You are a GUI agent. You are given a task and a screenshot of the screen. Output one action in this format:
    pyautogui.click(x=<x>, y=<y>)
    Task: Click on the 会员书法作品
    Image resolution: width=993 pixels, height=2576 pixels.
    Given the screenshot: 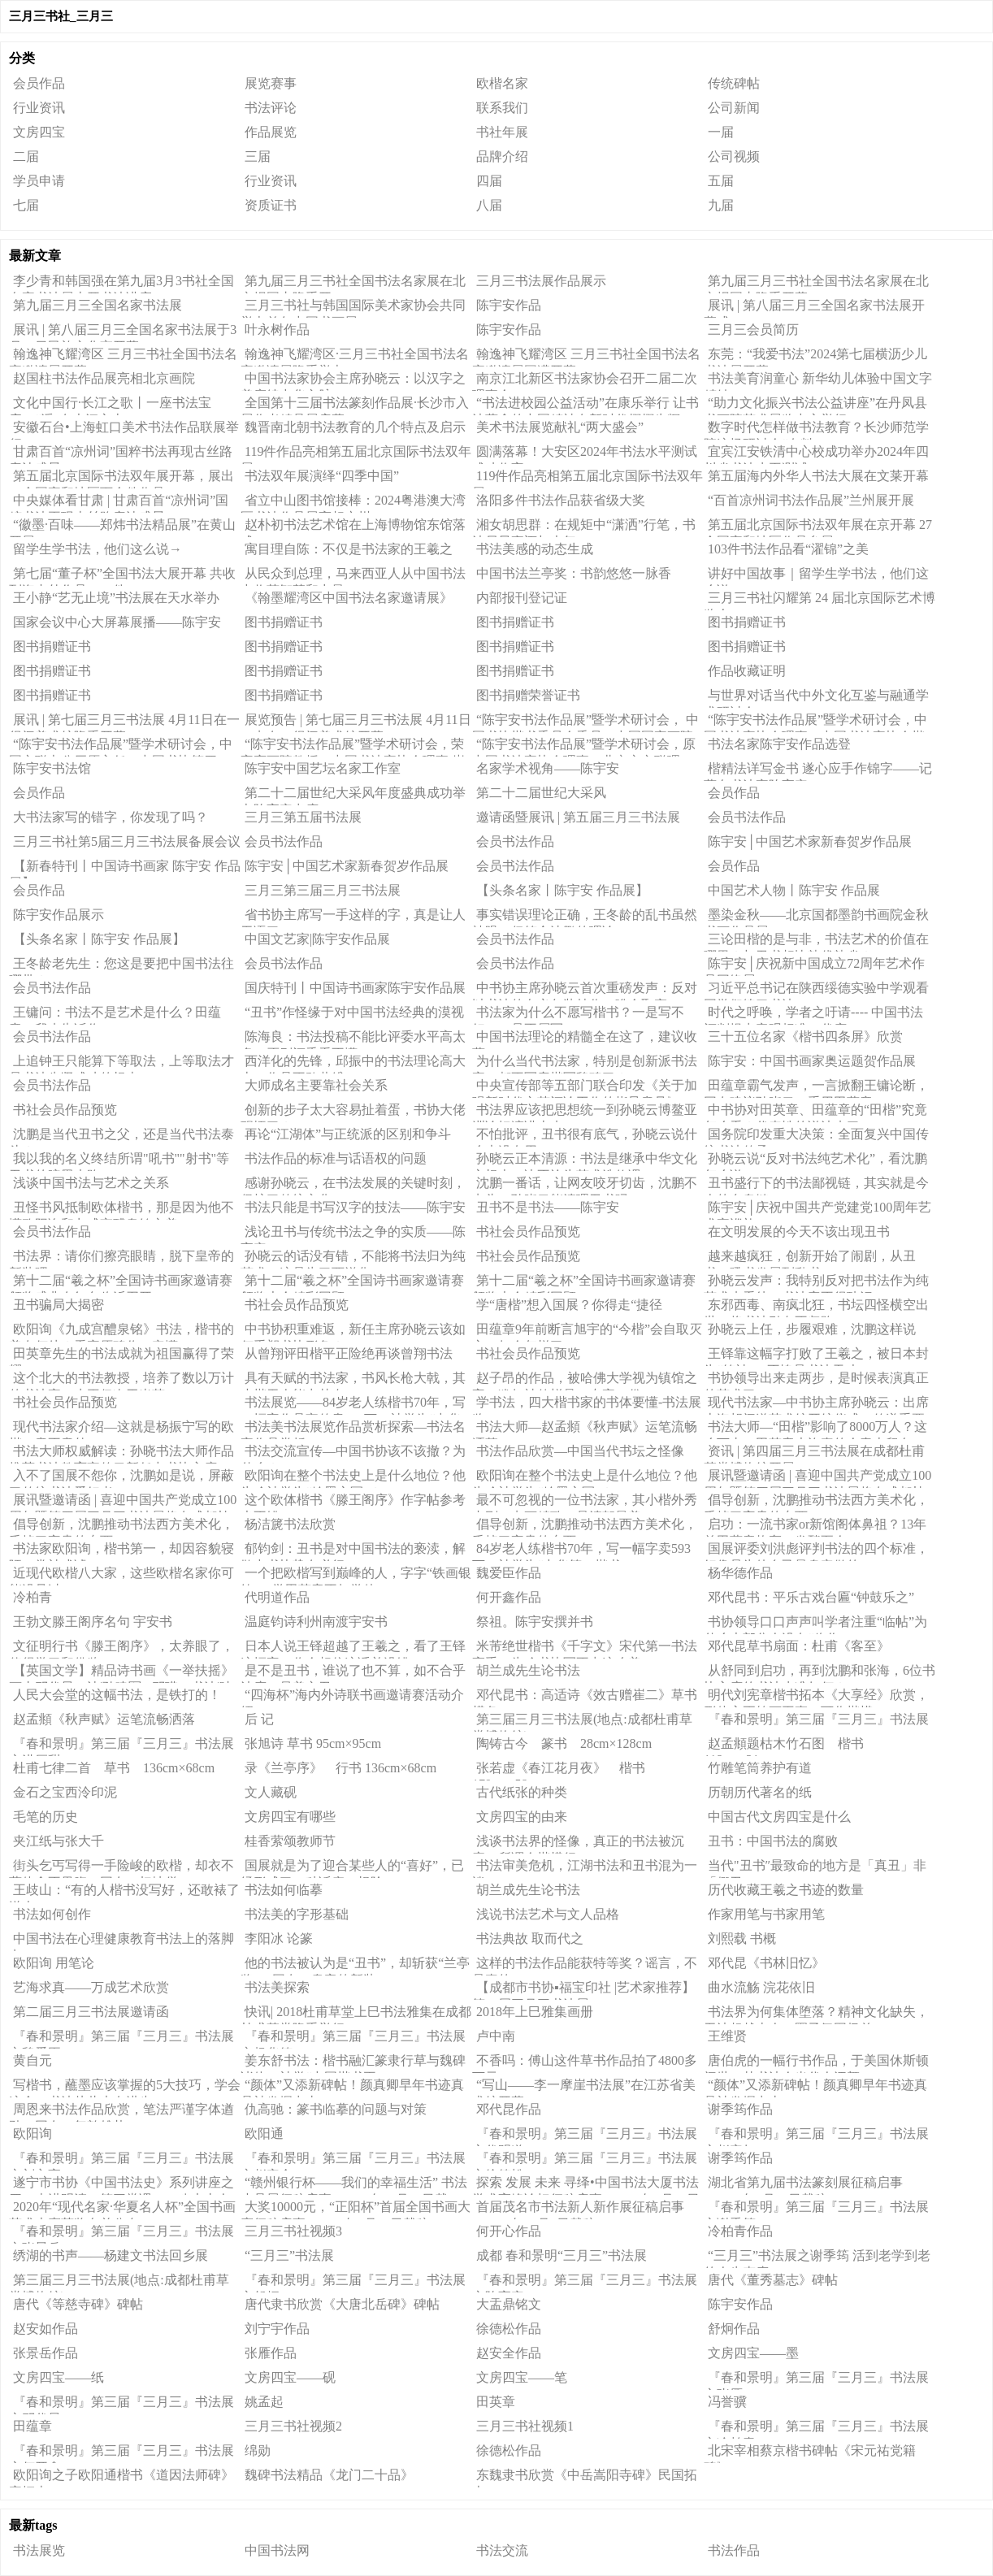 What is the action you would take?
    pyautogui.click(x=747, y=817)
    